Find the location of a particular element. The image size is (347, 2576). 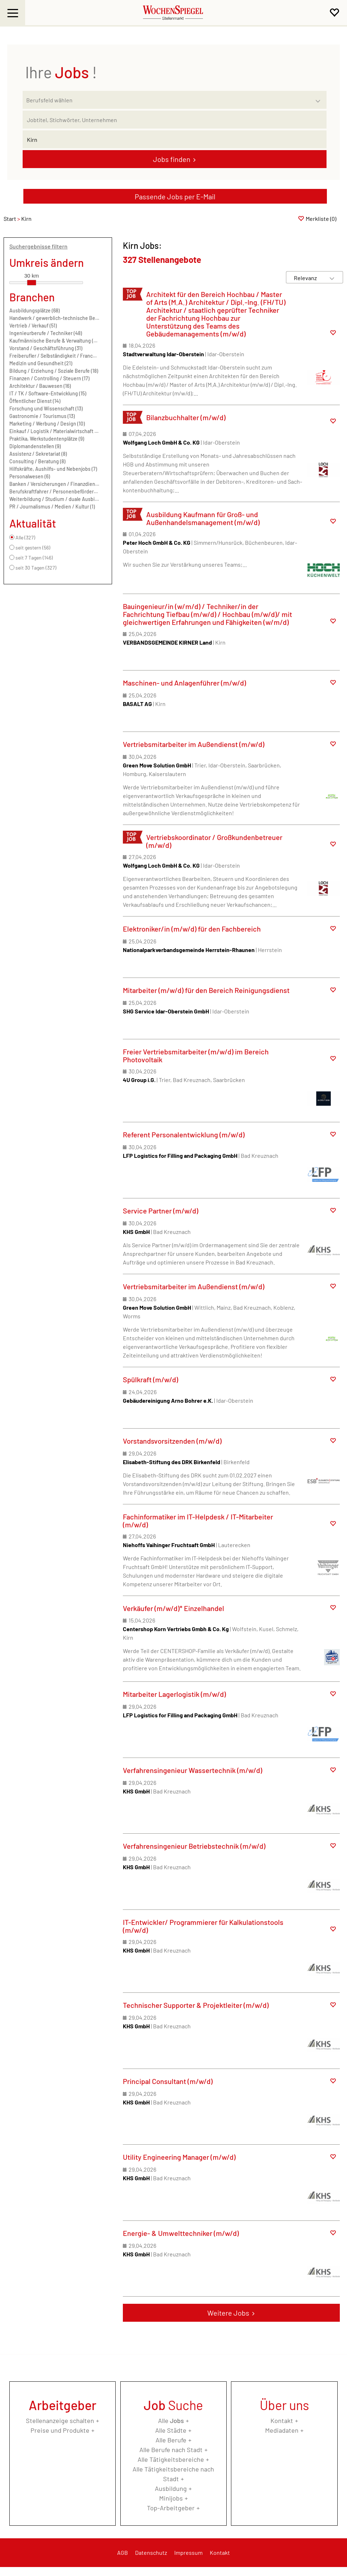

Jobs finden is located at coordinates (171, 159).